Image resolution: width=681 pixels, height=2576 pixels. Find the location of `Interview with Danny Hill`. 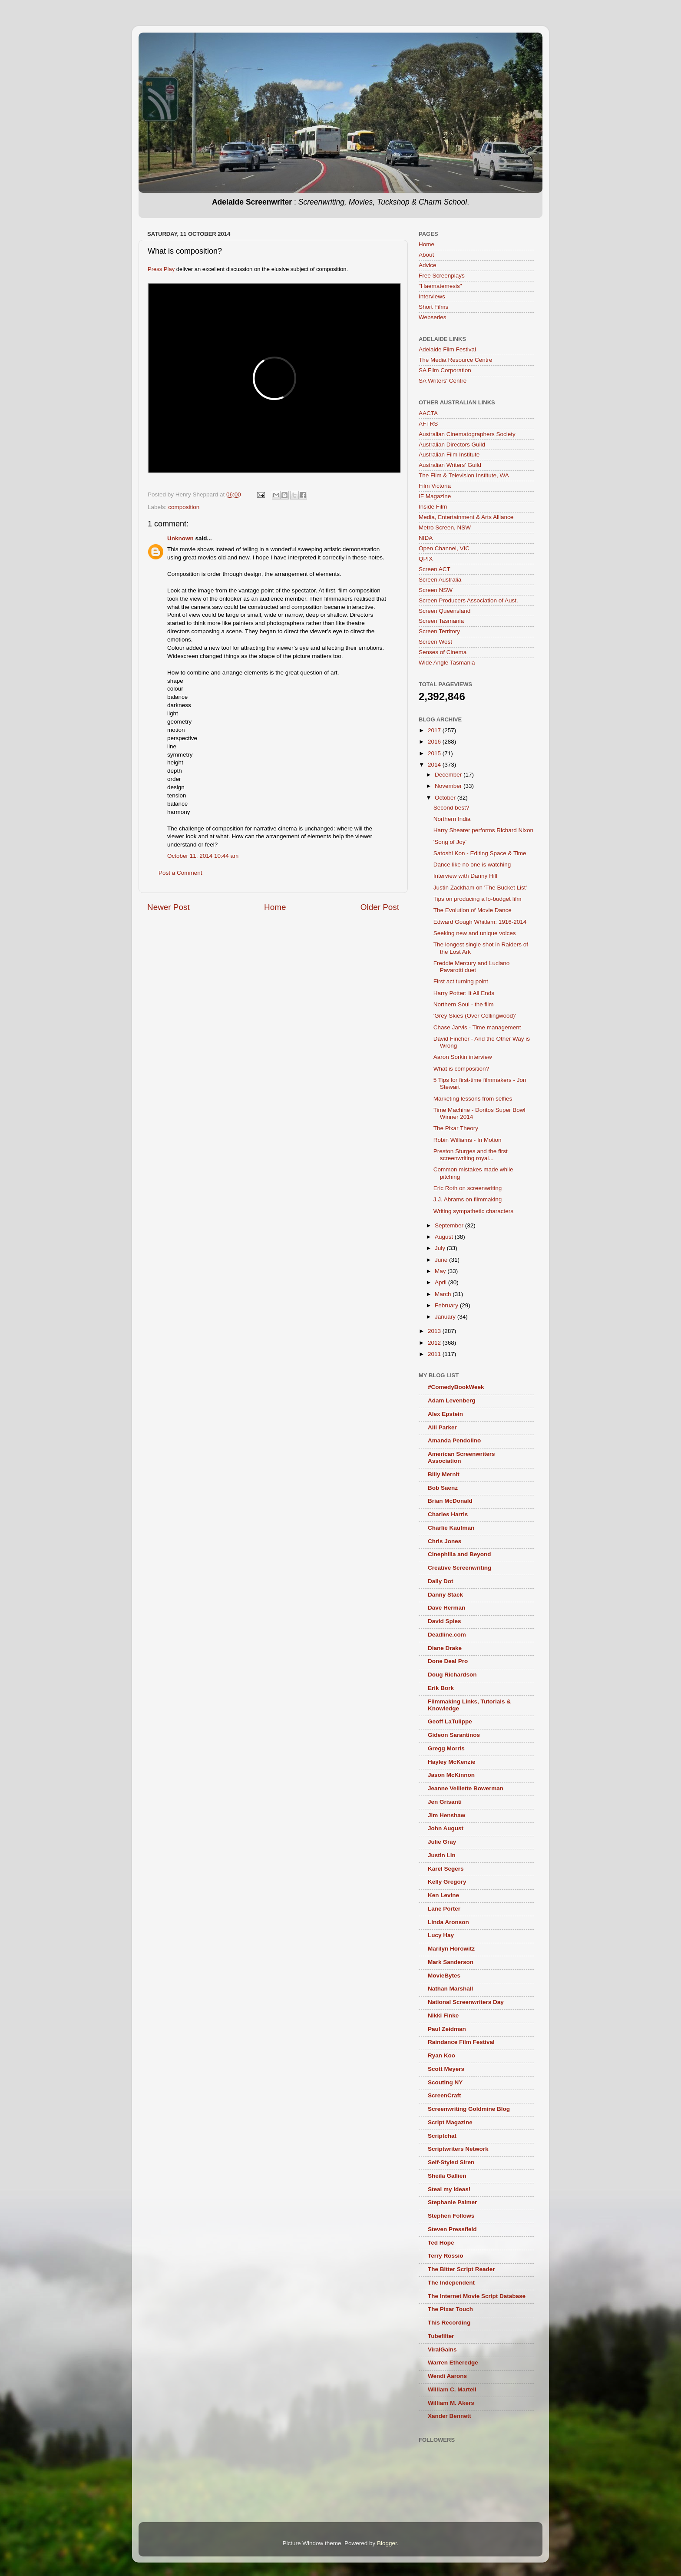

Interview with Danny Hill is located at coordinates (465, 876).